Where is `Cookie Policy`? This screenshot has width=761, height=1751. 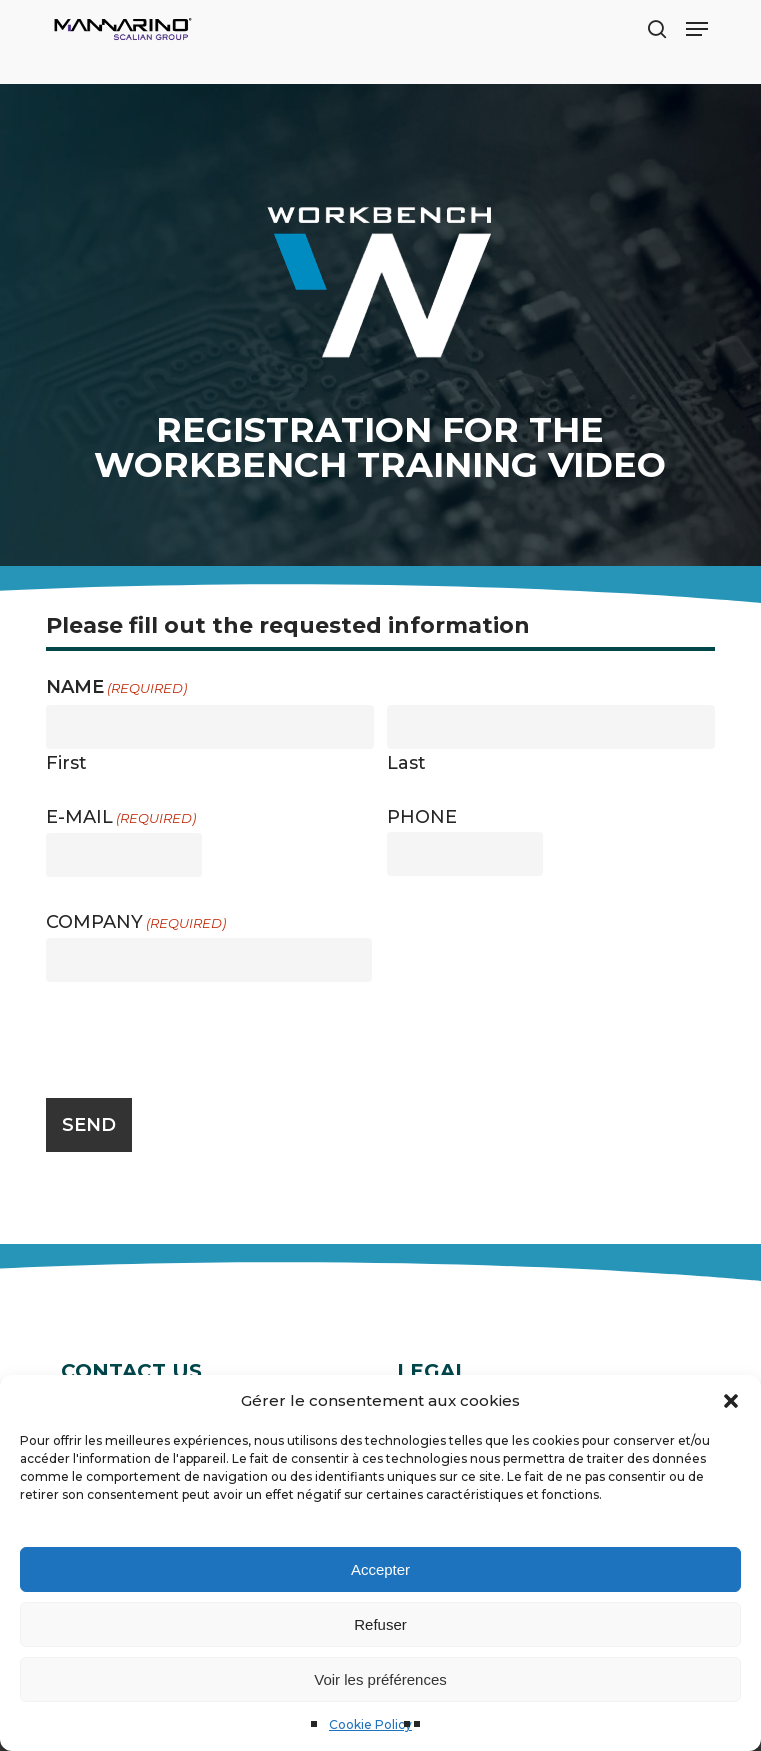 Cookie Policy is located at coordinates (370, 1724).